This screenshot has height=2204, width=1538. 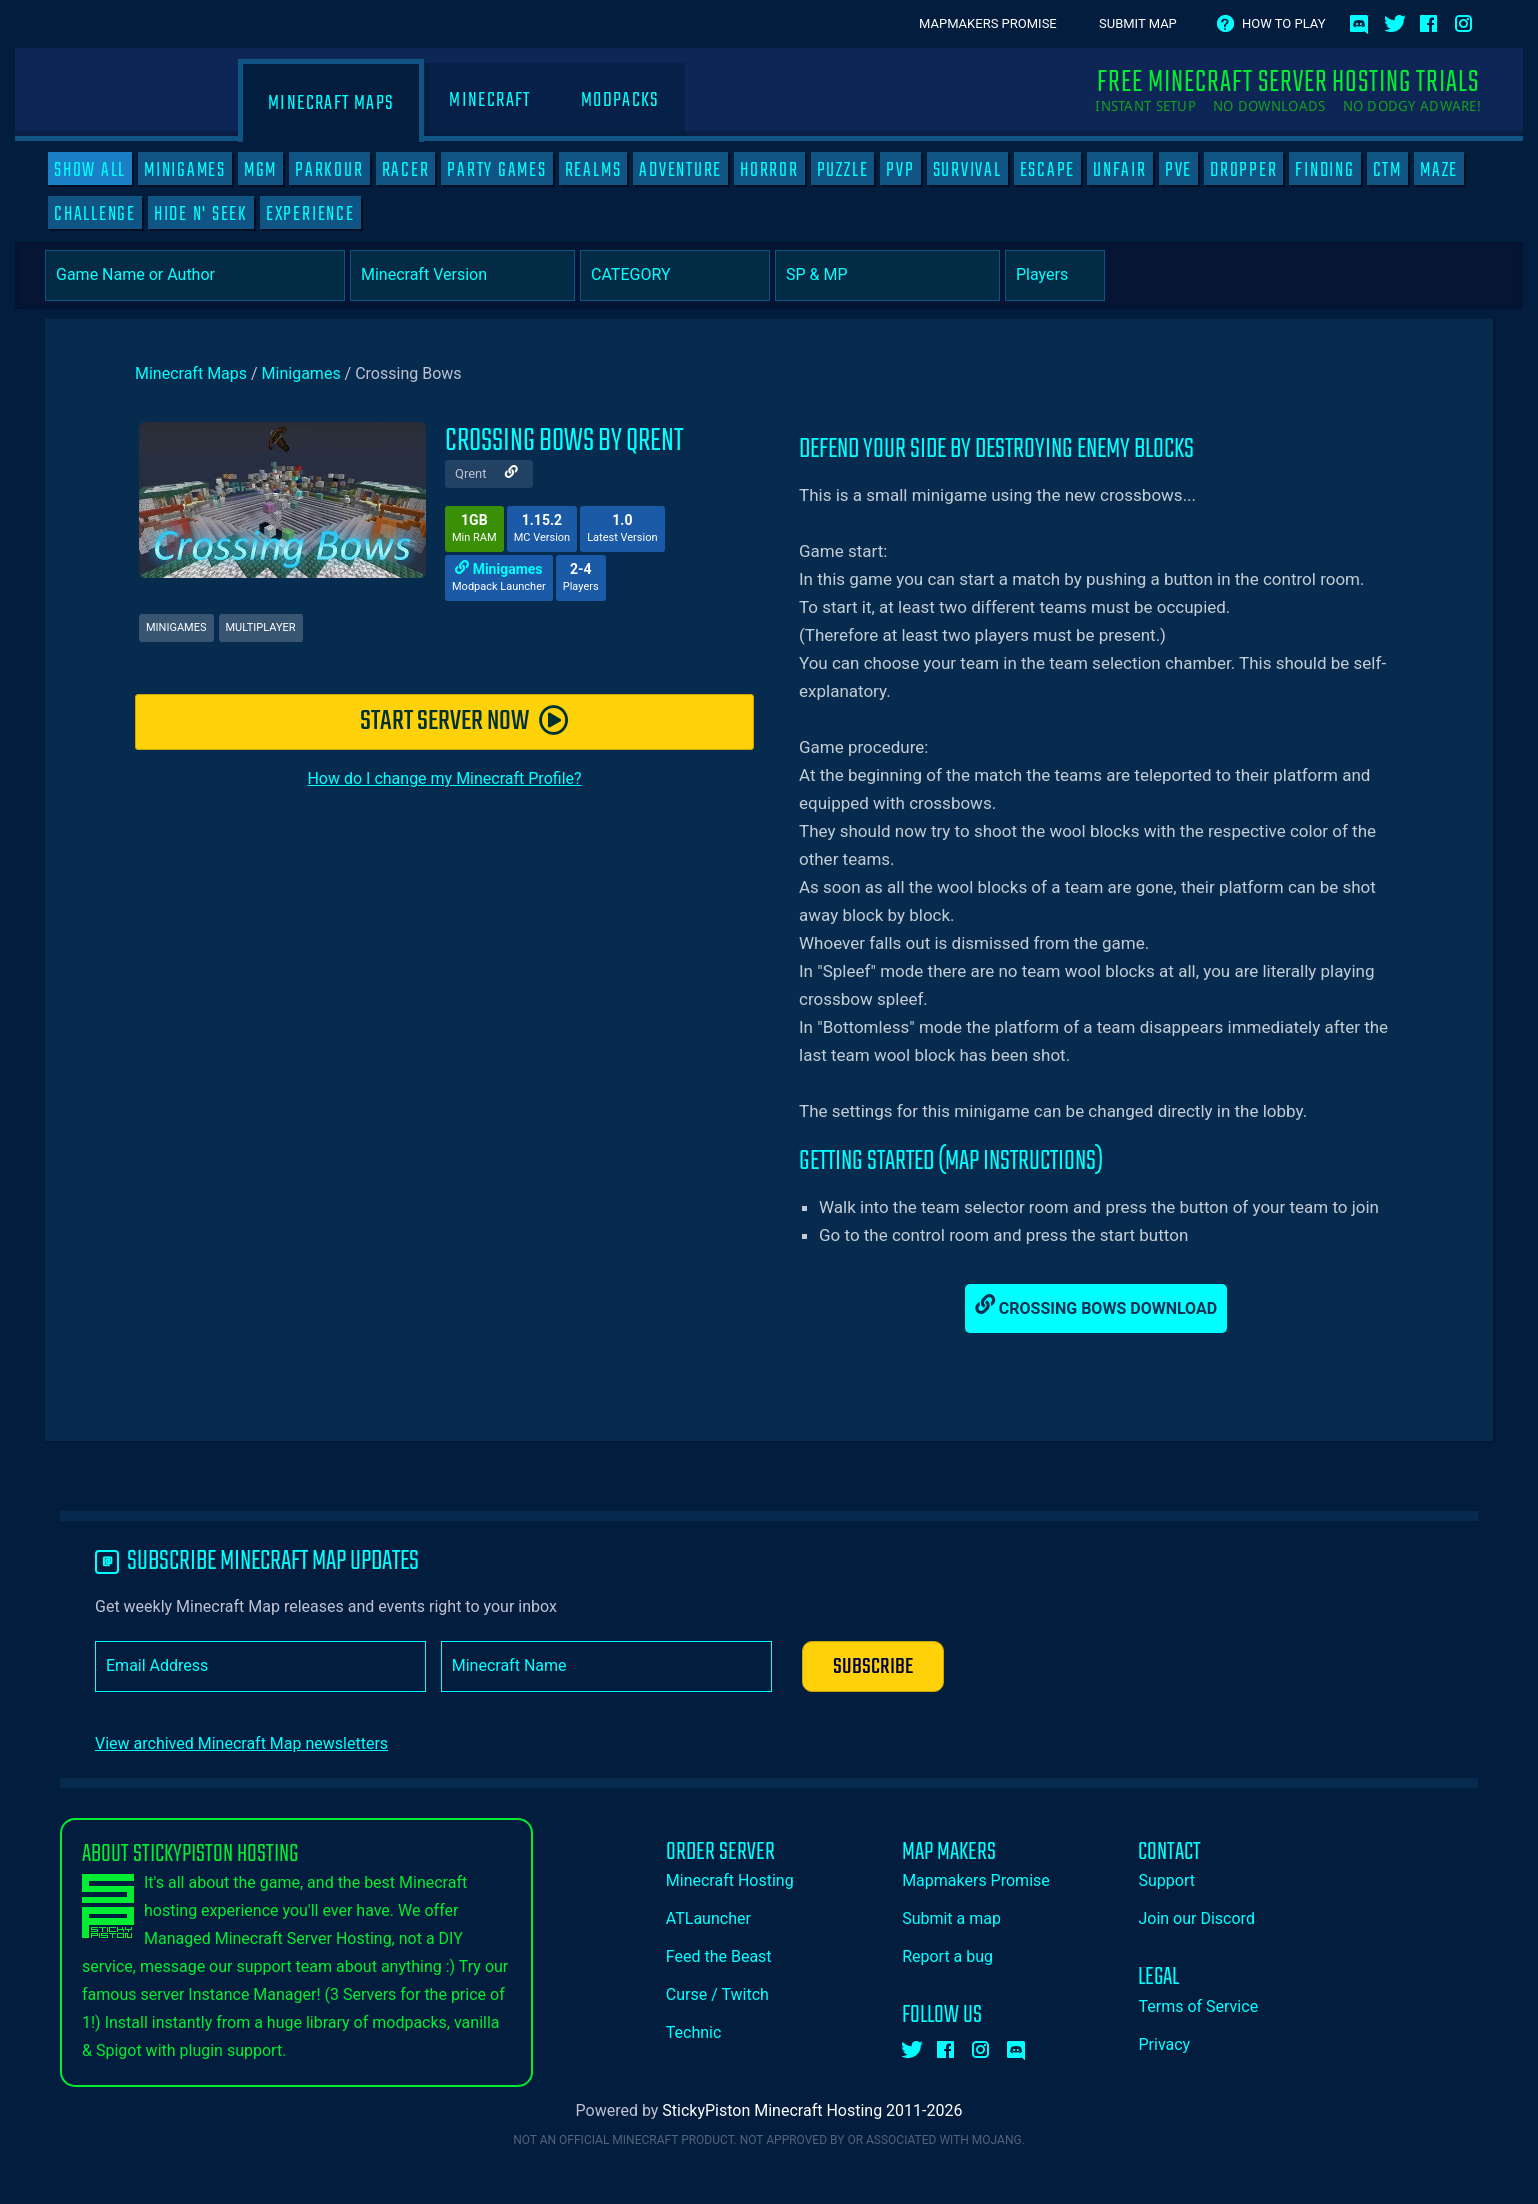 What do you see at coordinates (1387, 170) in the screenshot?
I see `CTM` at bounding box center [1387, 170].